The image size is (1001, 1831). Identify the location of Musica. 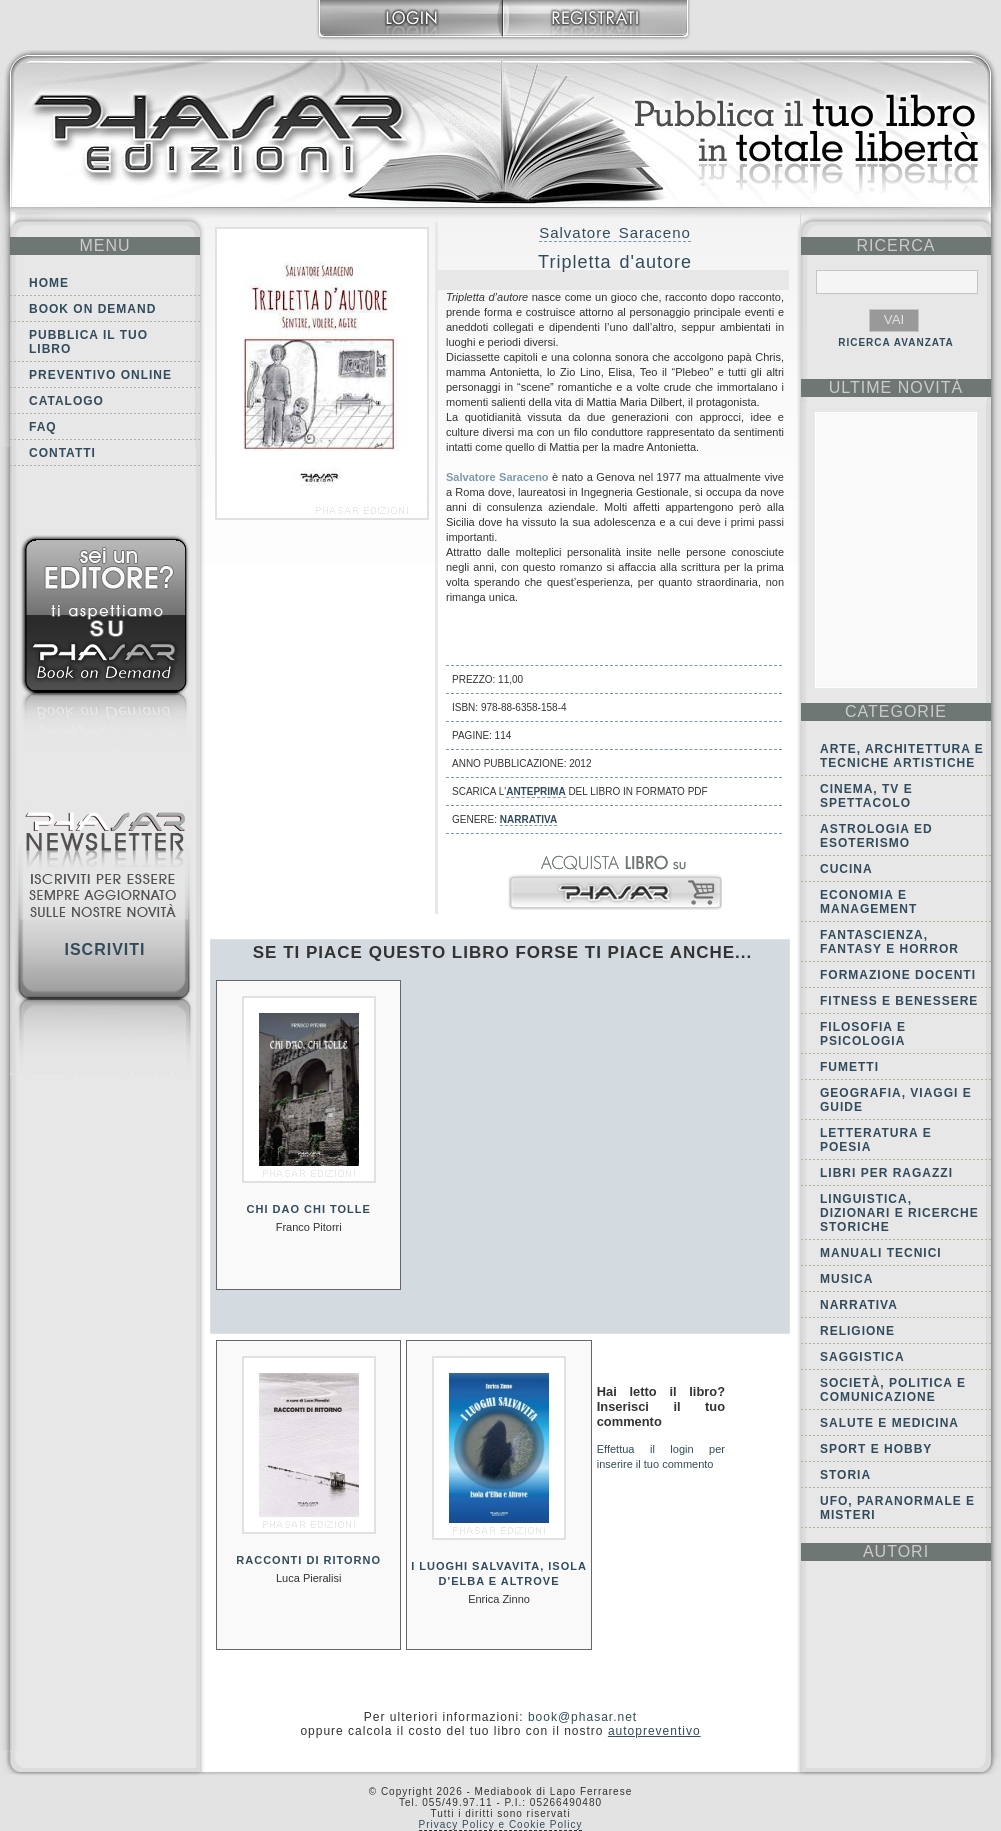
(846, 1279).